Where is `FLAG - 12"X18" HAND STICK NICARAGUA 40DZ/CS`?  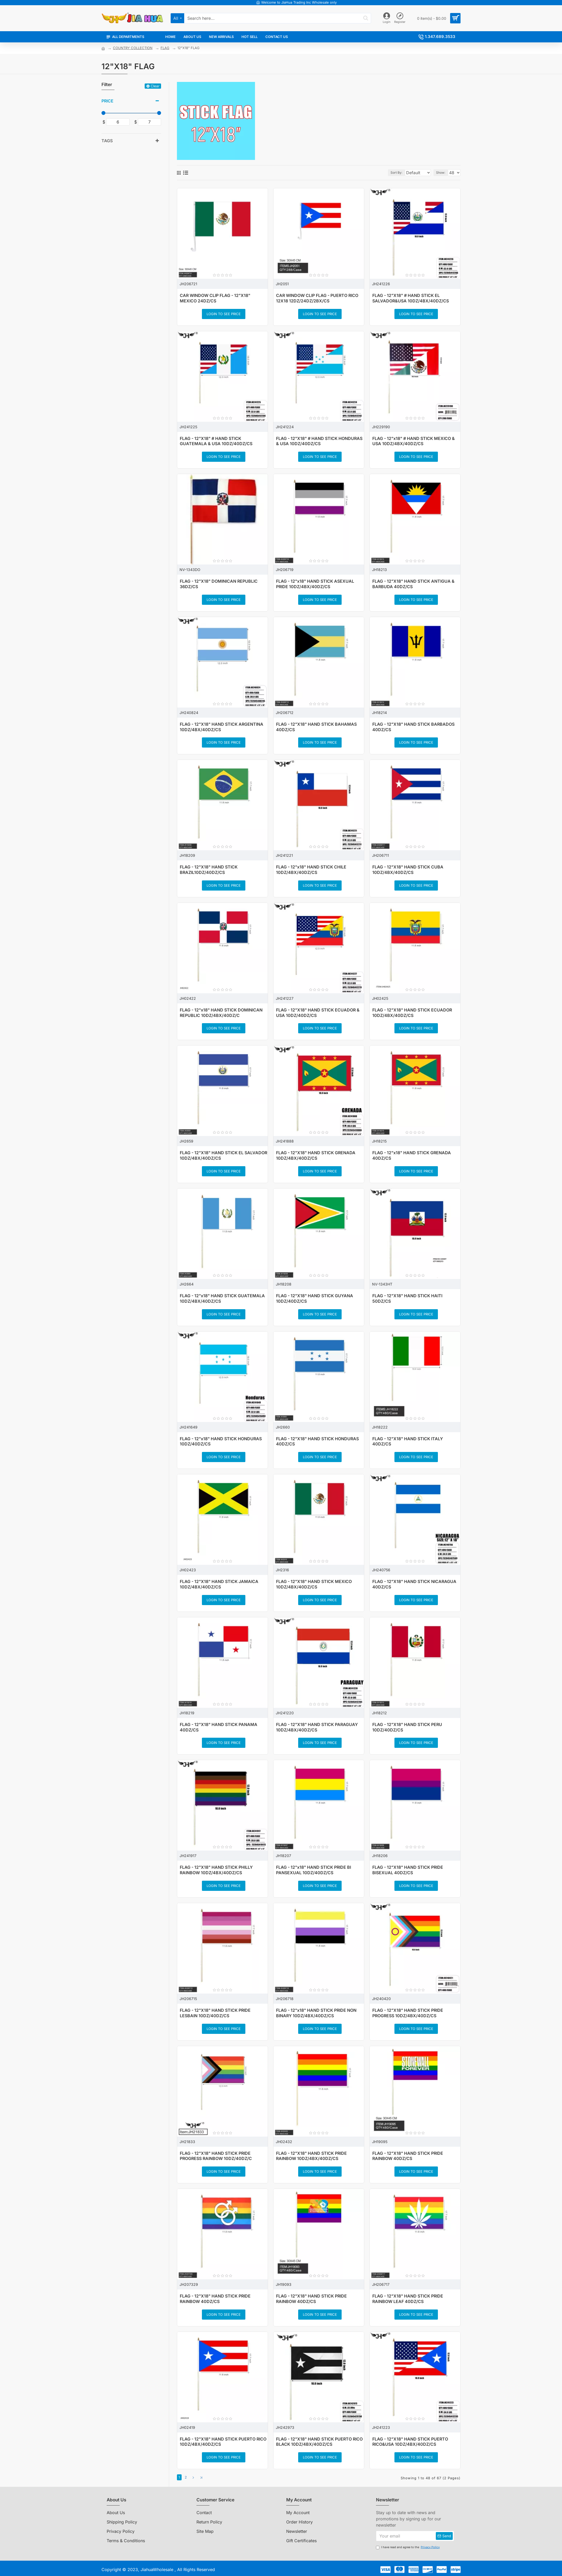 FLAG - 12"X18" HAND STICK NICARAGUA 40DZ/CS is located at coordinates (414, 1584).